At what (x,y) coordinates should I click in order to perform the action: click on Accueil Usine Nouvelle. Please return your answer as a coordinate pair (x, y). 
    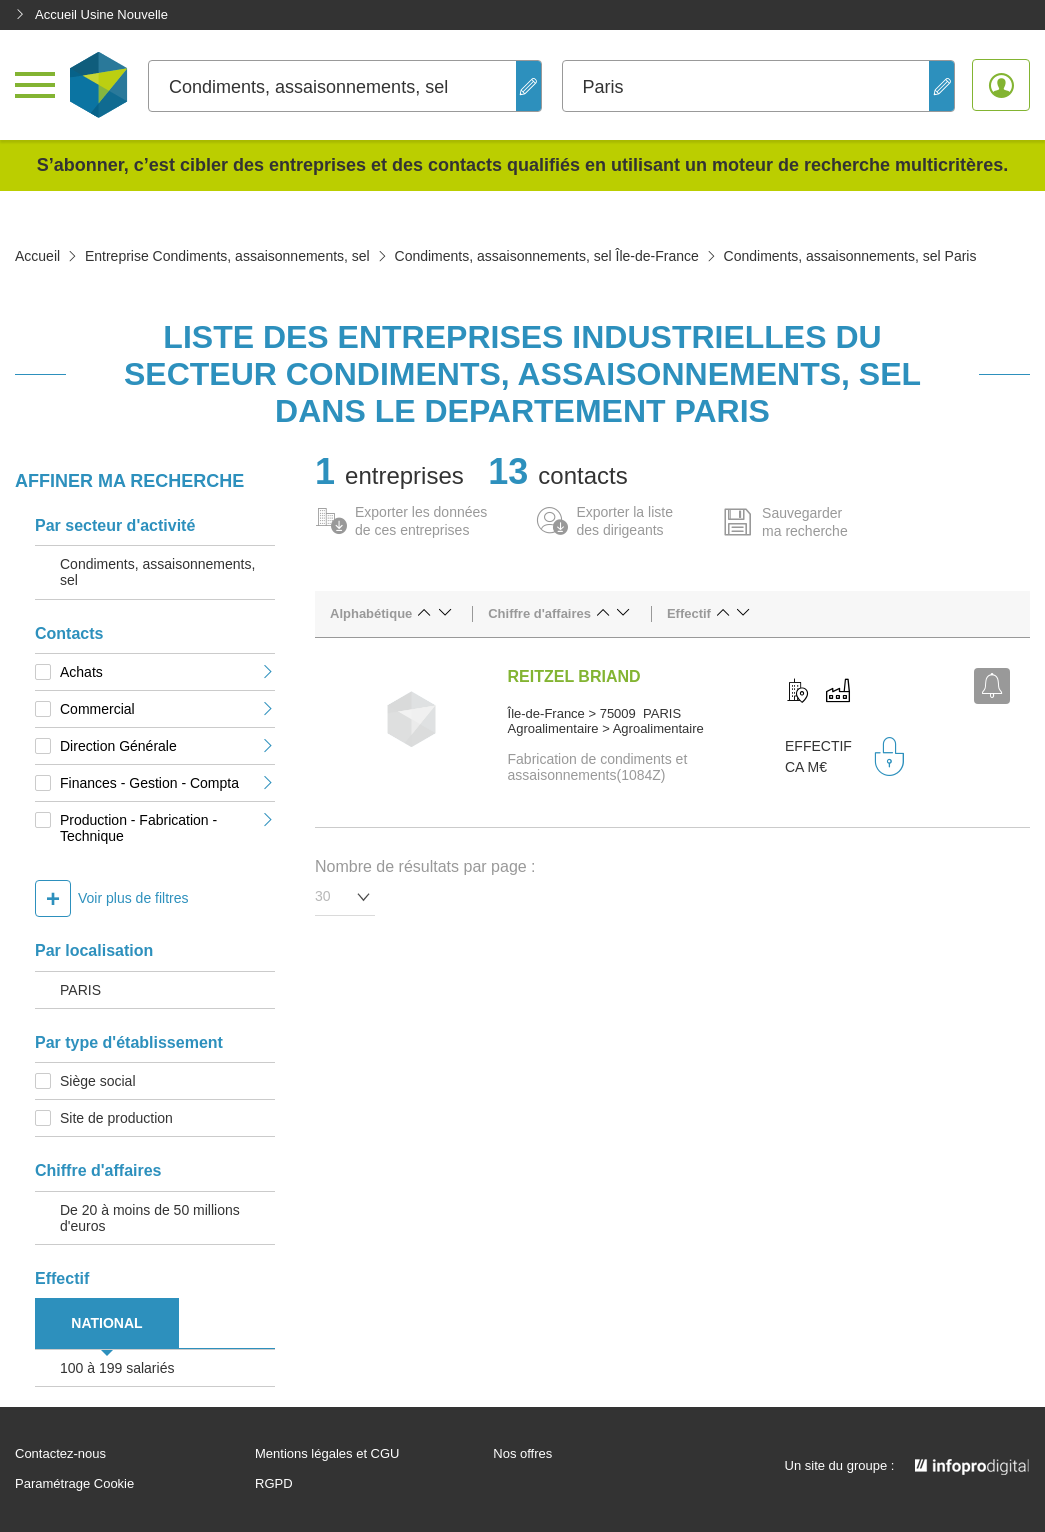
    Looking at the image, I should click on (91, 14).